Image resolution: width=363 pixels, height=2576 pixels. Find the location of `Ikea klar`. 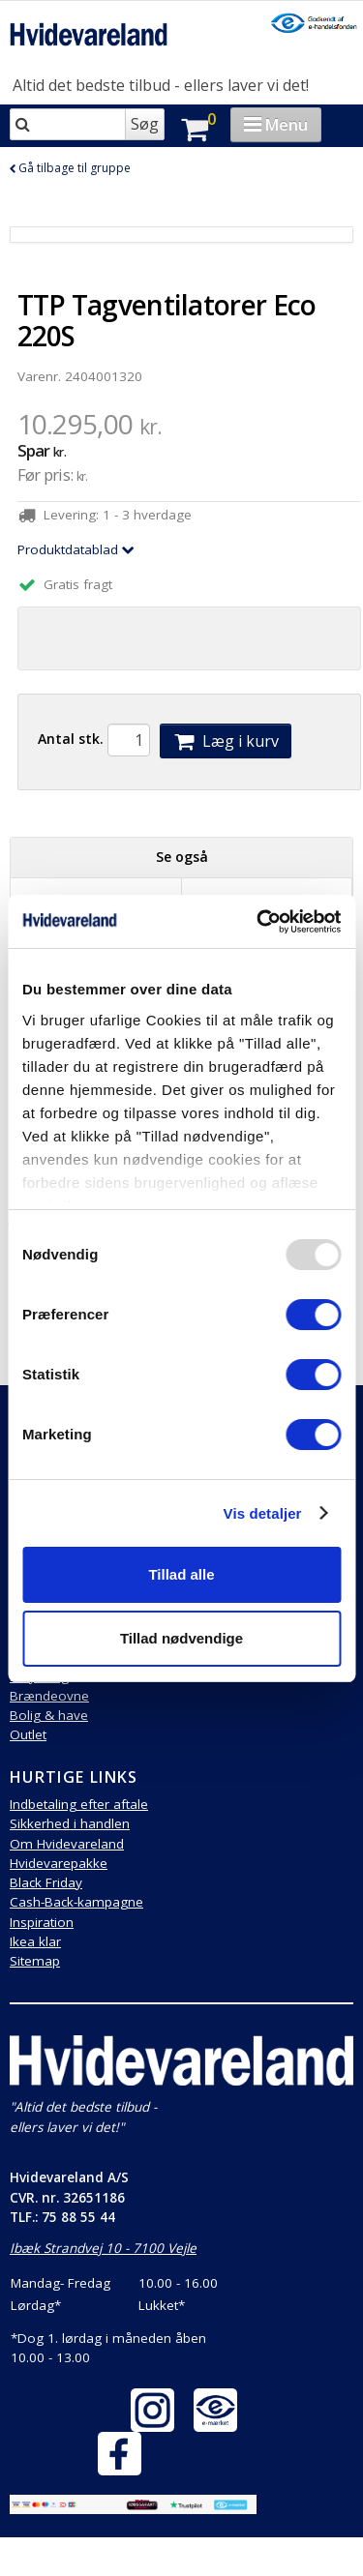

Ikea klar is located at coordinates (35, 1941).